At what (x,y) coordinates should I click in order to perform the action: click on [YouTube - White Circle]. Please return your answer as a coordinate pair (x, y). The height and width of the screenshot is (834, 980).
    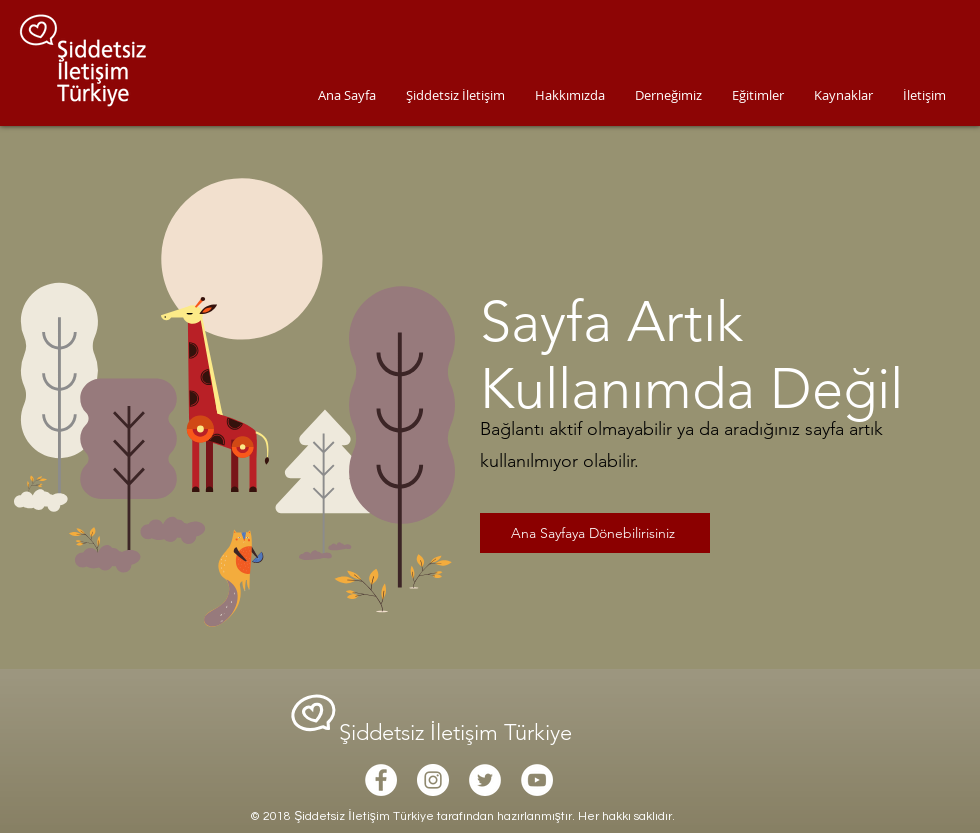
    Looking at the image, I should click on (537, 780).